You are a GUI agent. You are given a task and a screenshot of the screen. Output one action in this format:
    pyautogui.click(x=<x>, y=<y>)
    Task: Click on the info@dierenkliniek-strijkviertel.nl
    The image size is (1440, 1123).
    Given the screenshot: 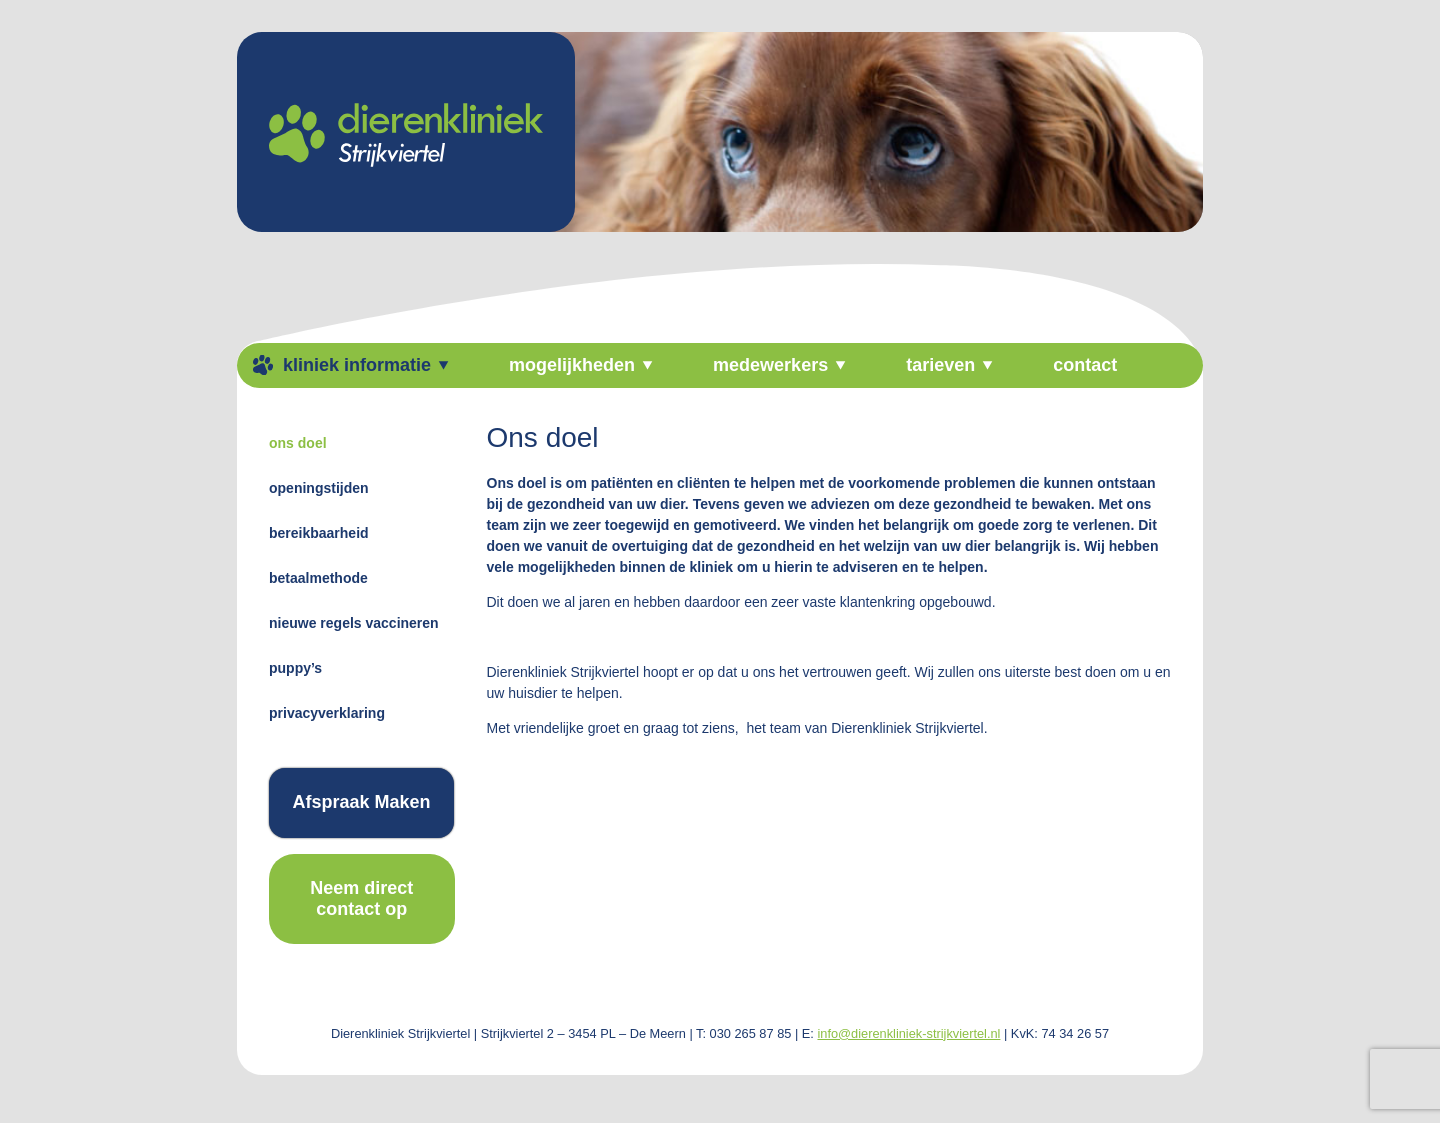 What is the action you would take?
    pyautogui.click(x=908, y=1033)
    